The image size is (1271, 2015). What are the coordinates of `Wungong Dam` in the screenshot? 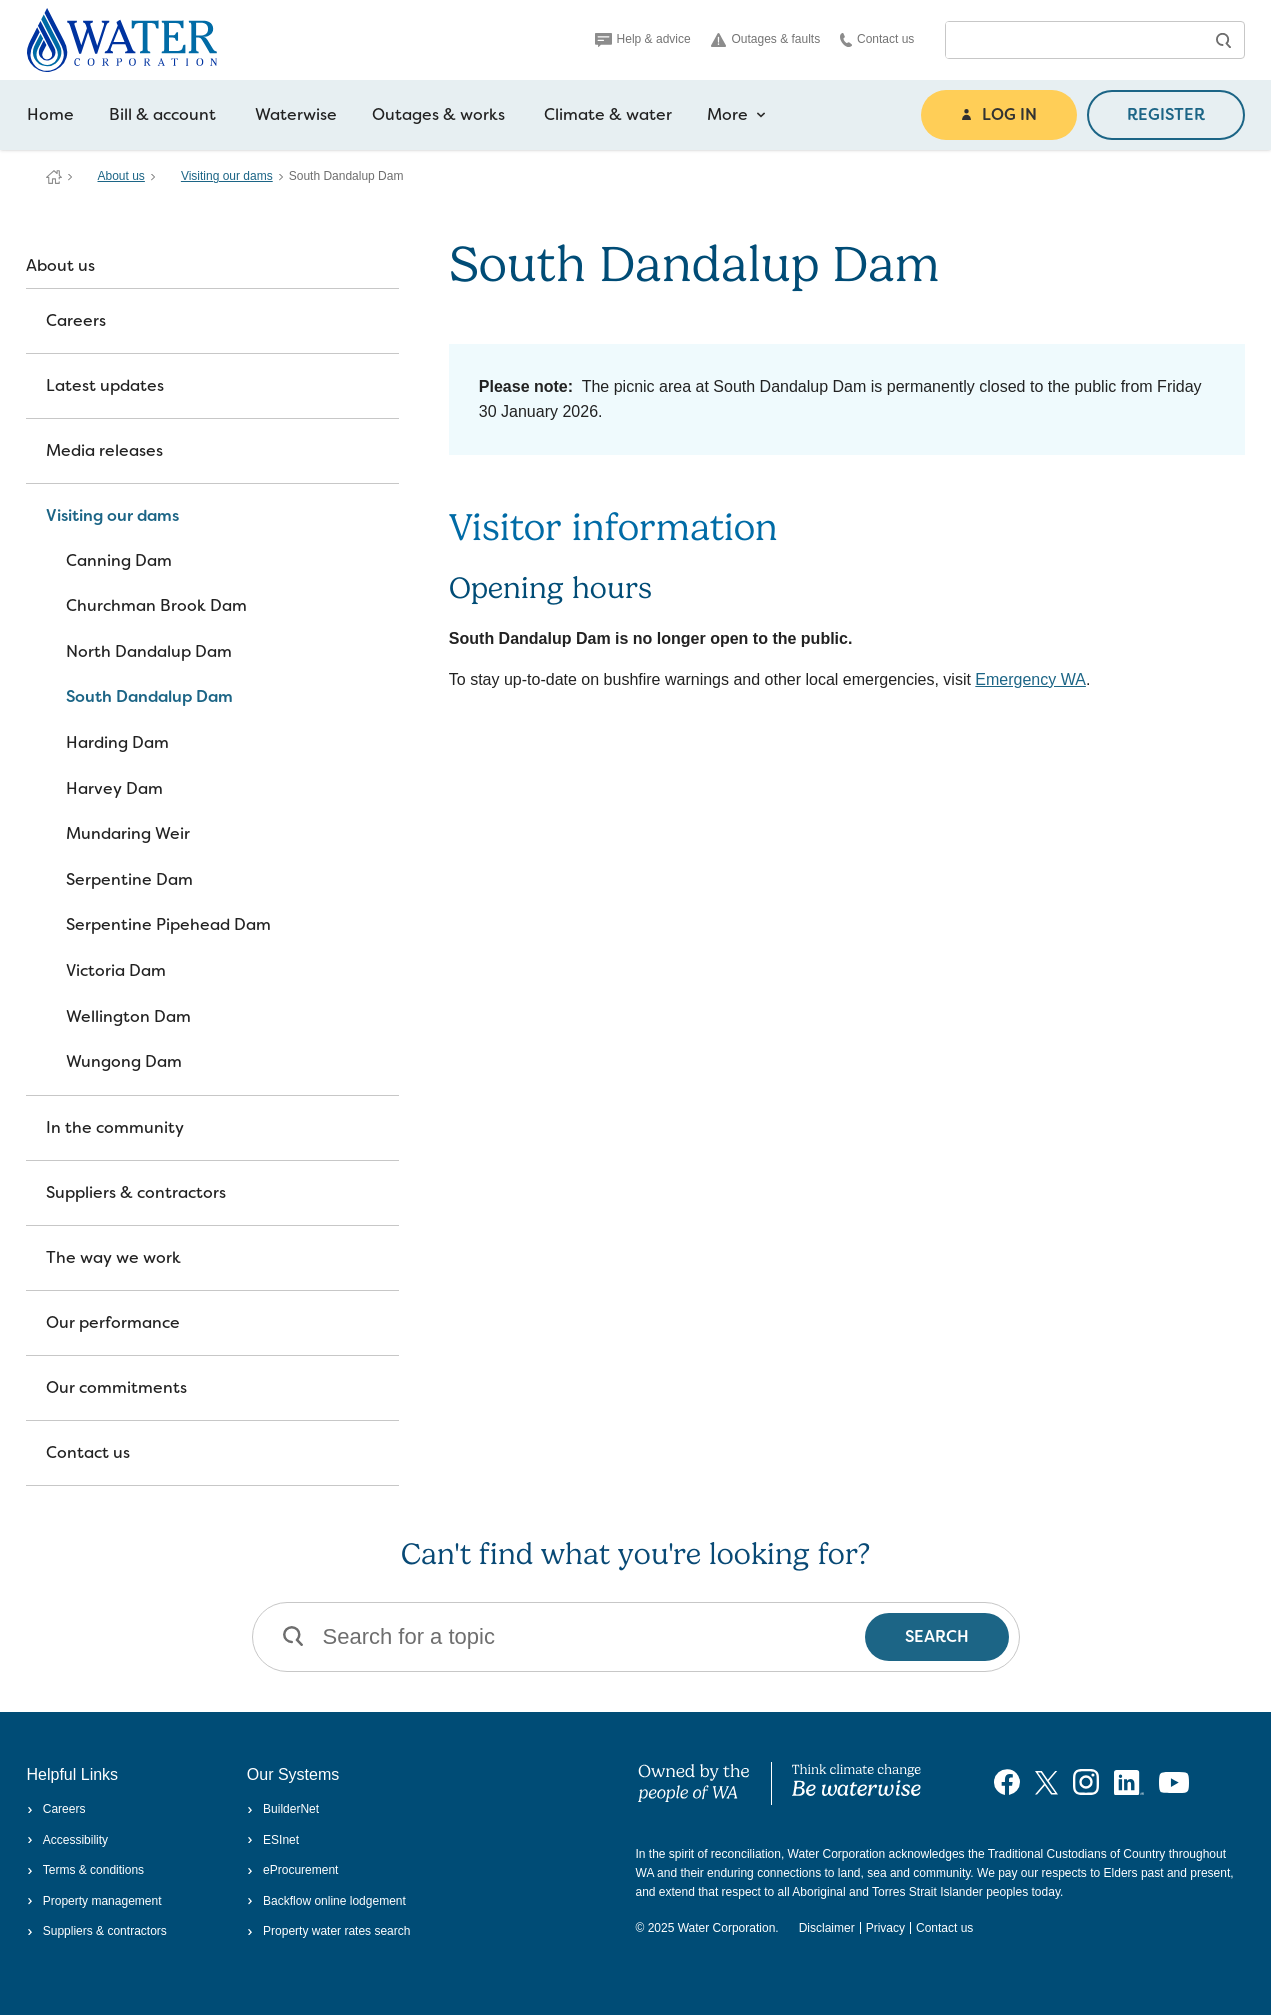 It's located at (124, 1061).